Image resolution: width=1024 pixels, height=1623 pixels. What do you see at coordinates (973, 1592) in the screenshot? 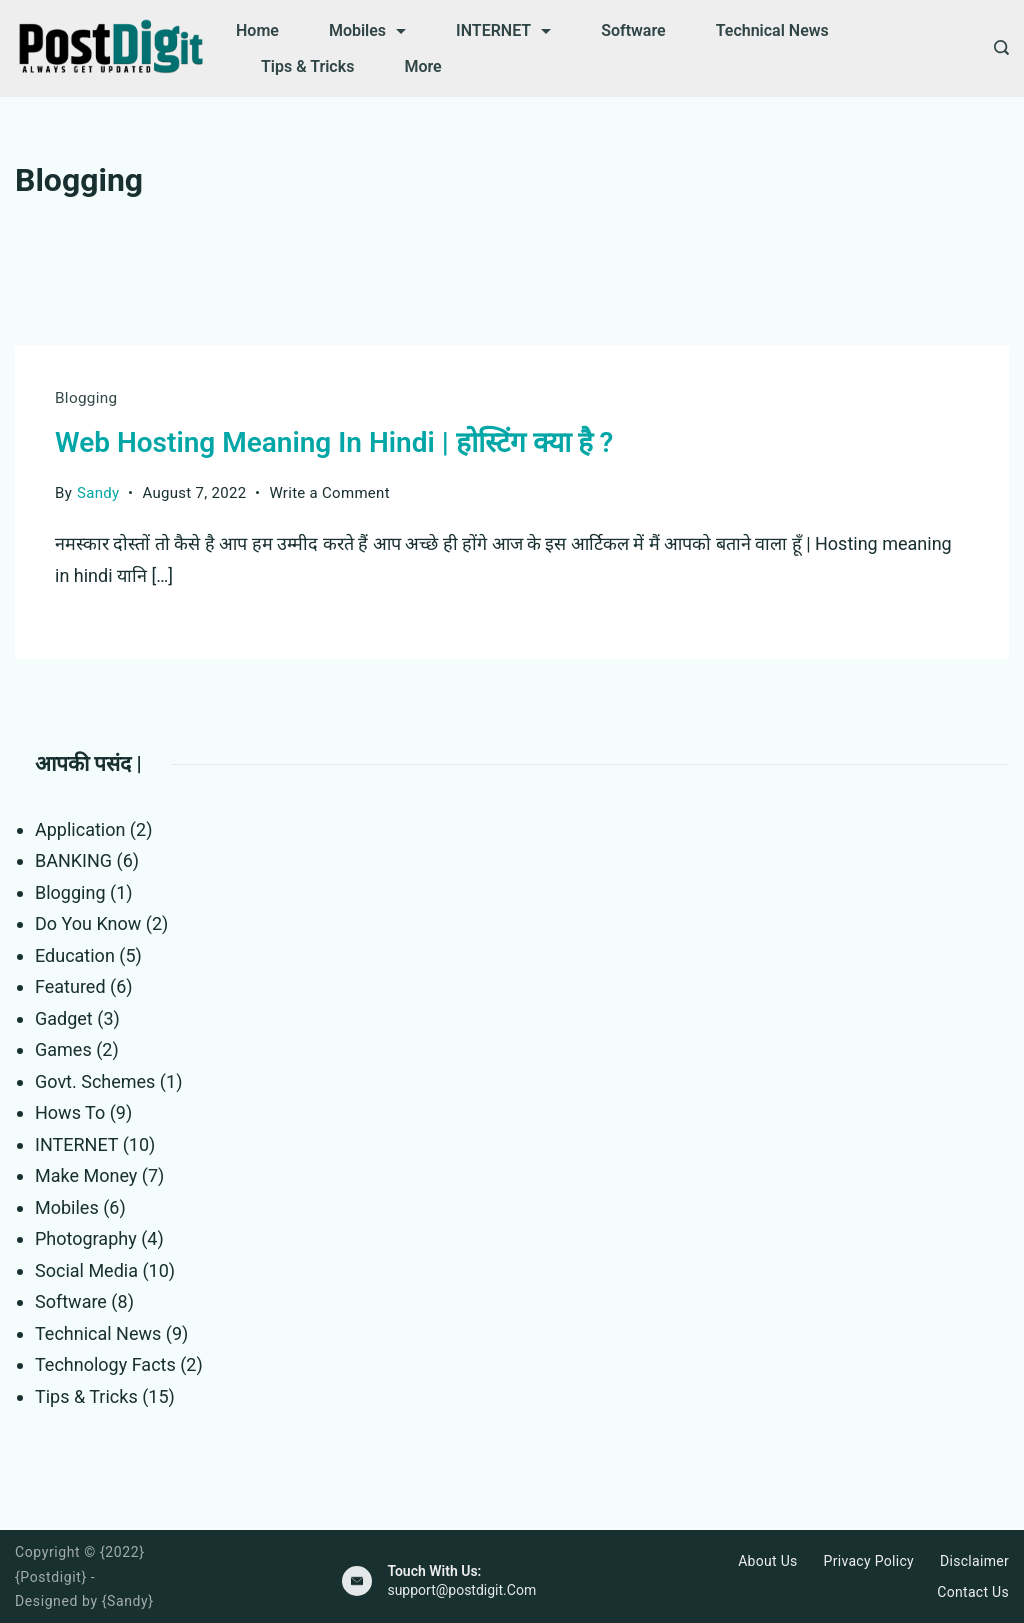
I see `Contact Us` at bounding box center [973, 1592].